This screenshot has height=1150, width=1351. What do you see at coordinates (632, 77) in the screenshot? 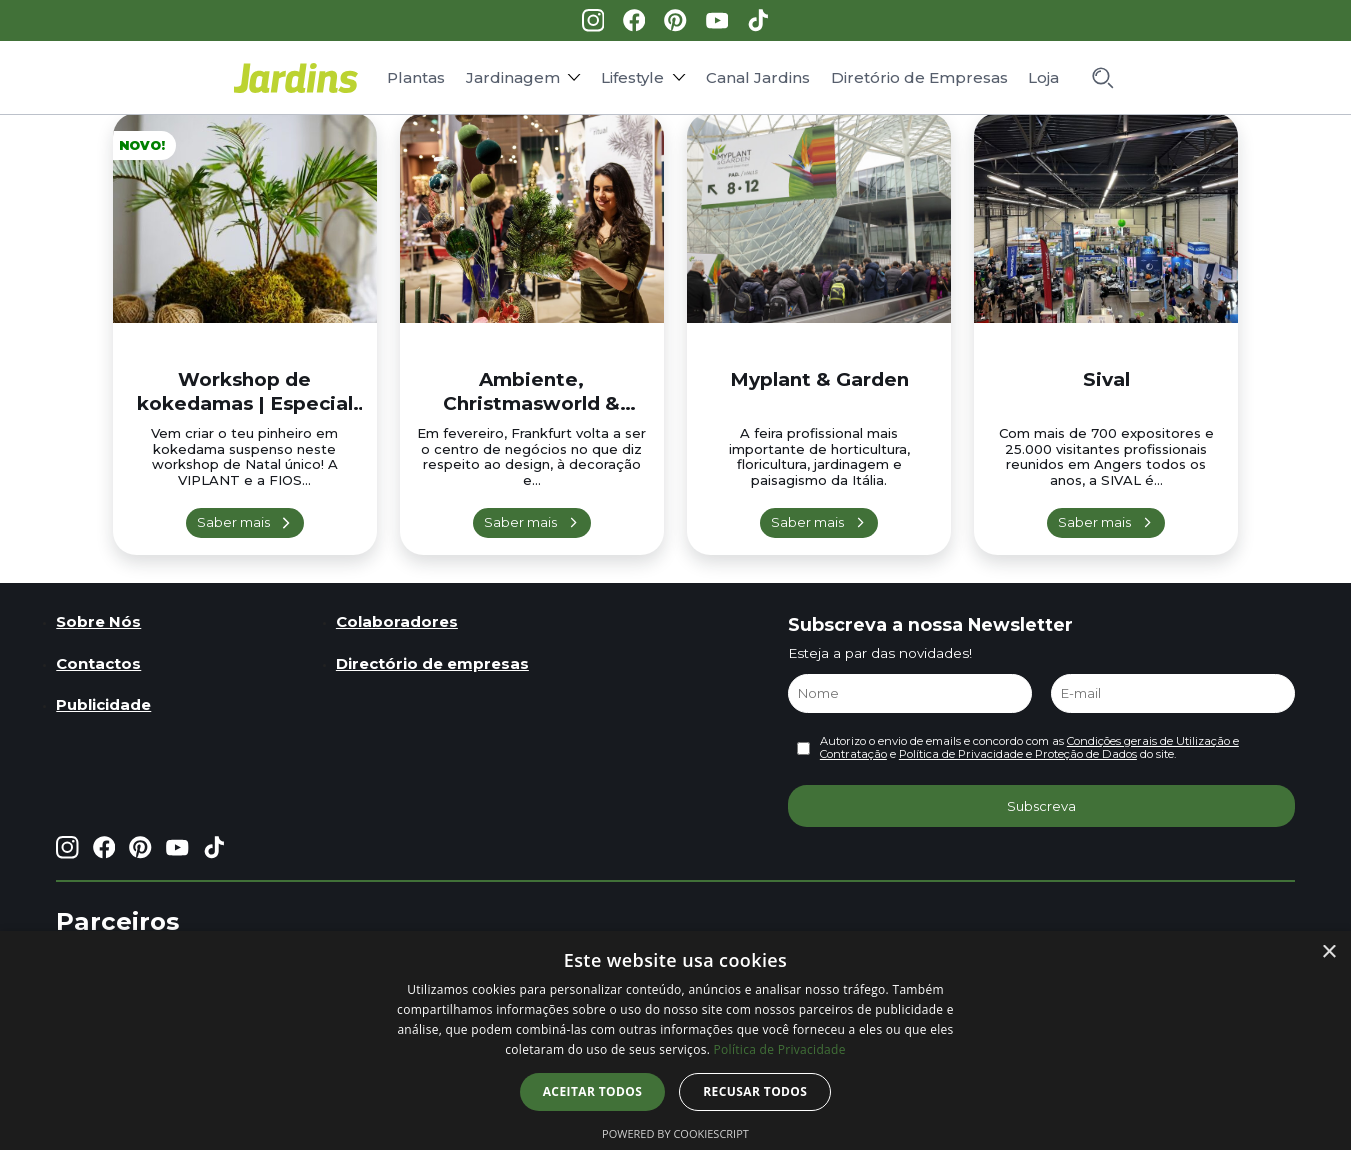
I see `Lifestyle` at bounding box center [632, 77].